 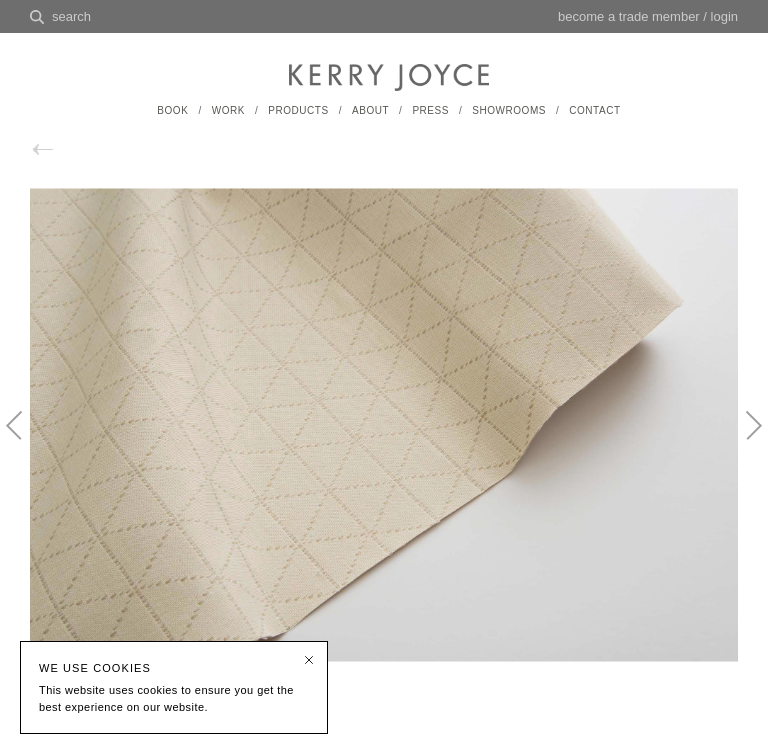 I want to click on Next, so click(x=743, y=442).